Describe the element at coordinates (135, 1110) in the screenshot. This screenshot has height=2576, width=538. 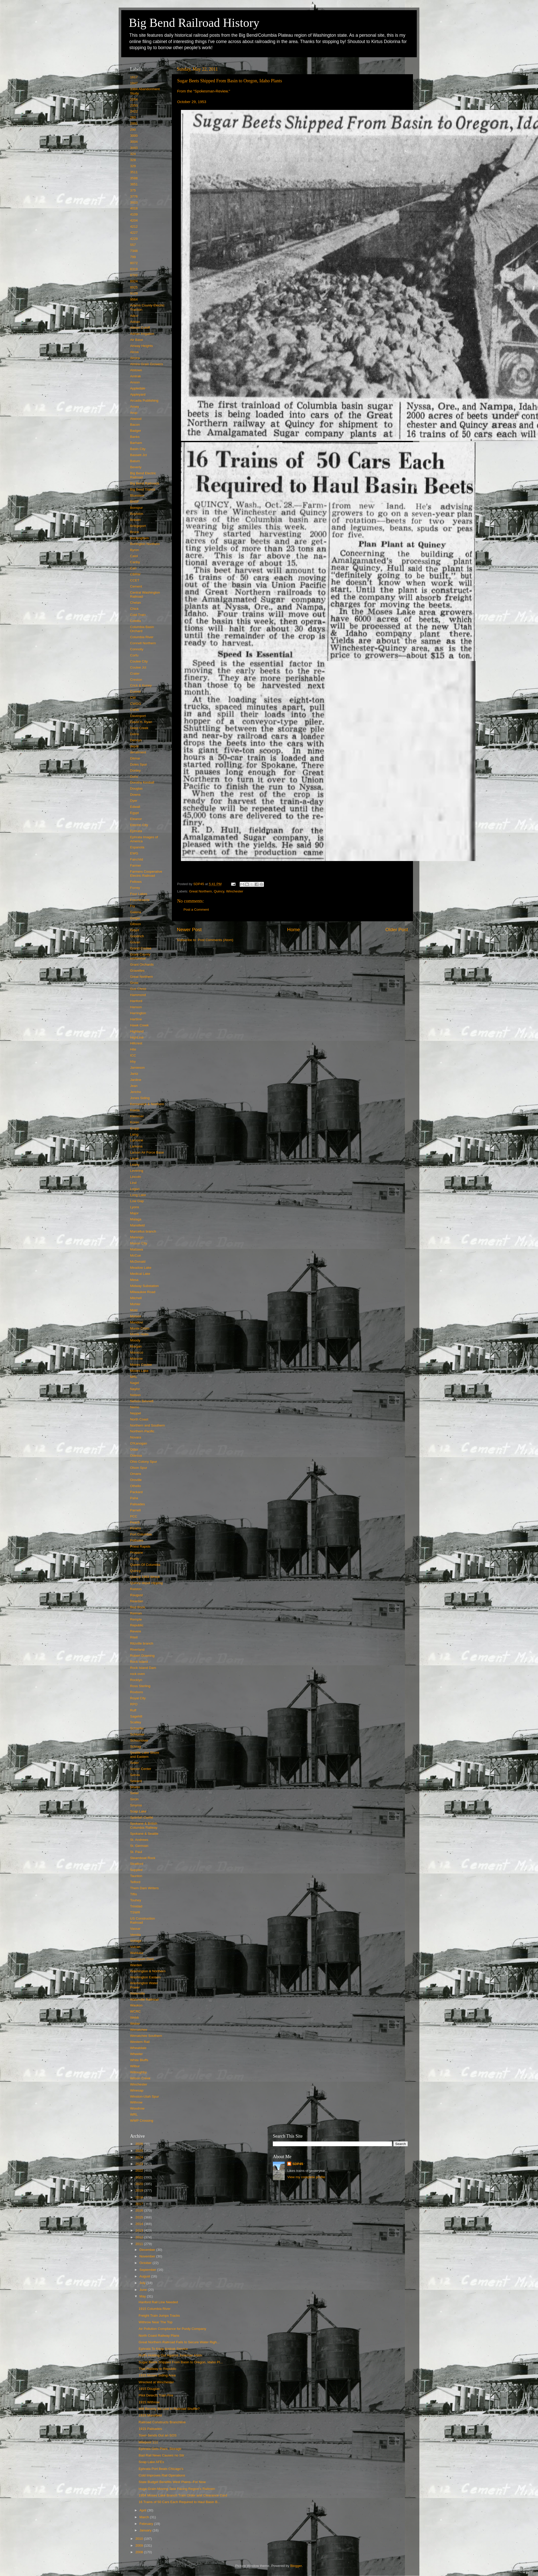
I see `Klaxta` at that location.